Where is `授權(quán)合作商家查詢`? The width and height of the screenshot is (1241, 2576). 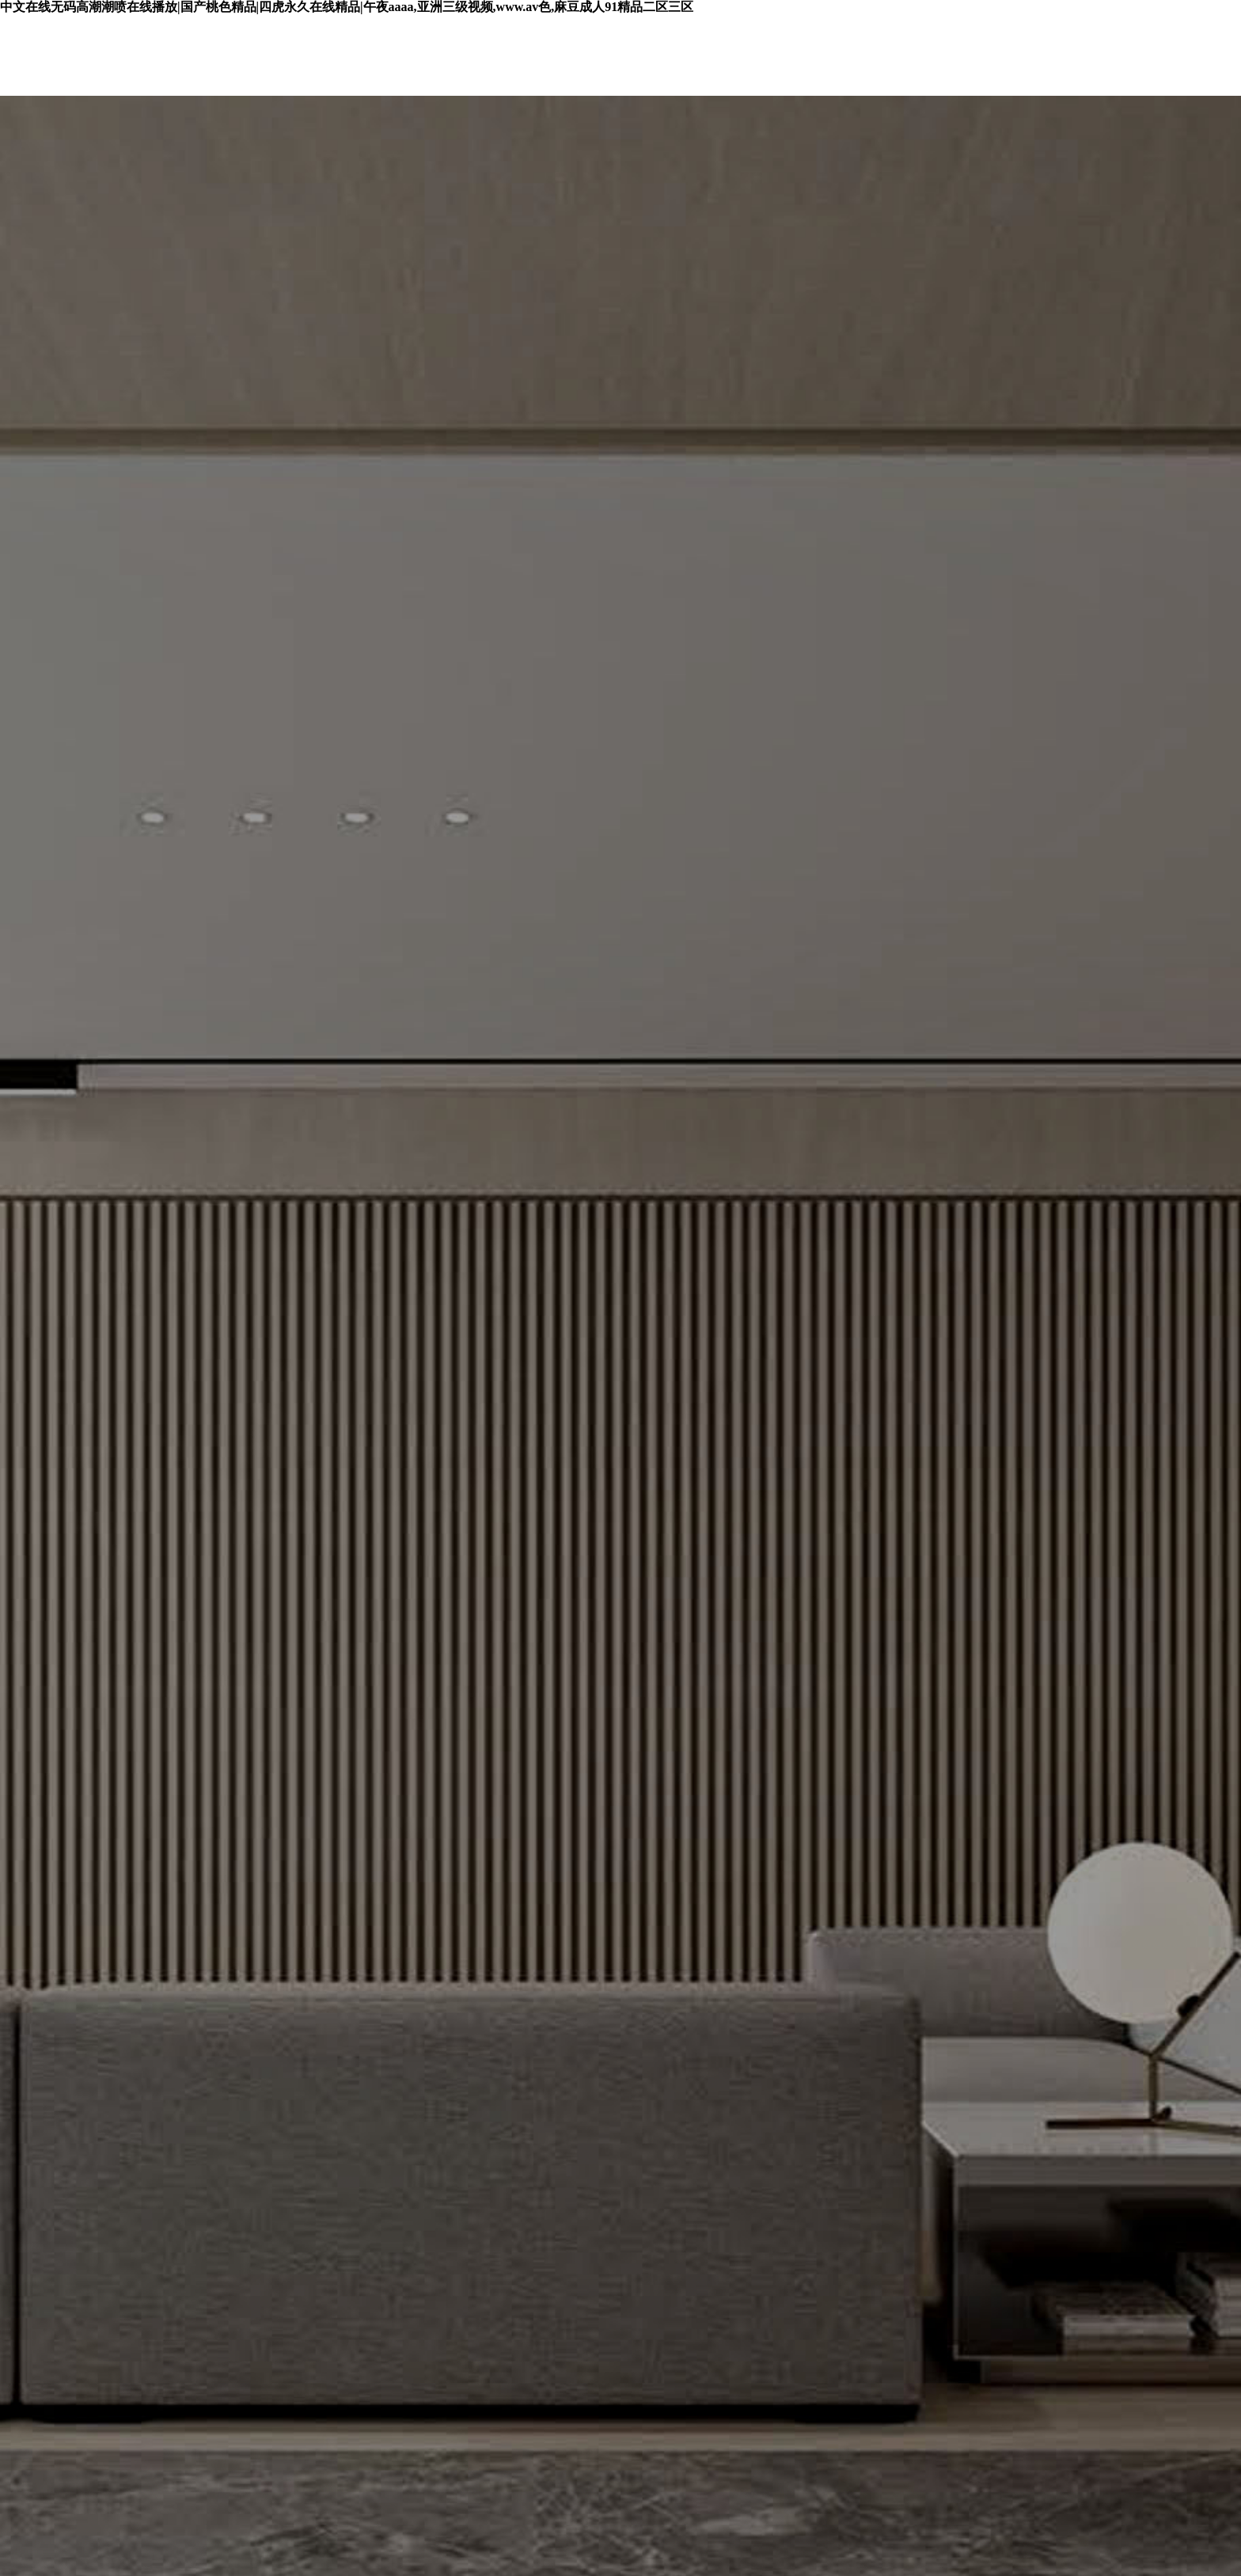
授權(quán)合作商家查詢 is located at coordinates (810, 56).